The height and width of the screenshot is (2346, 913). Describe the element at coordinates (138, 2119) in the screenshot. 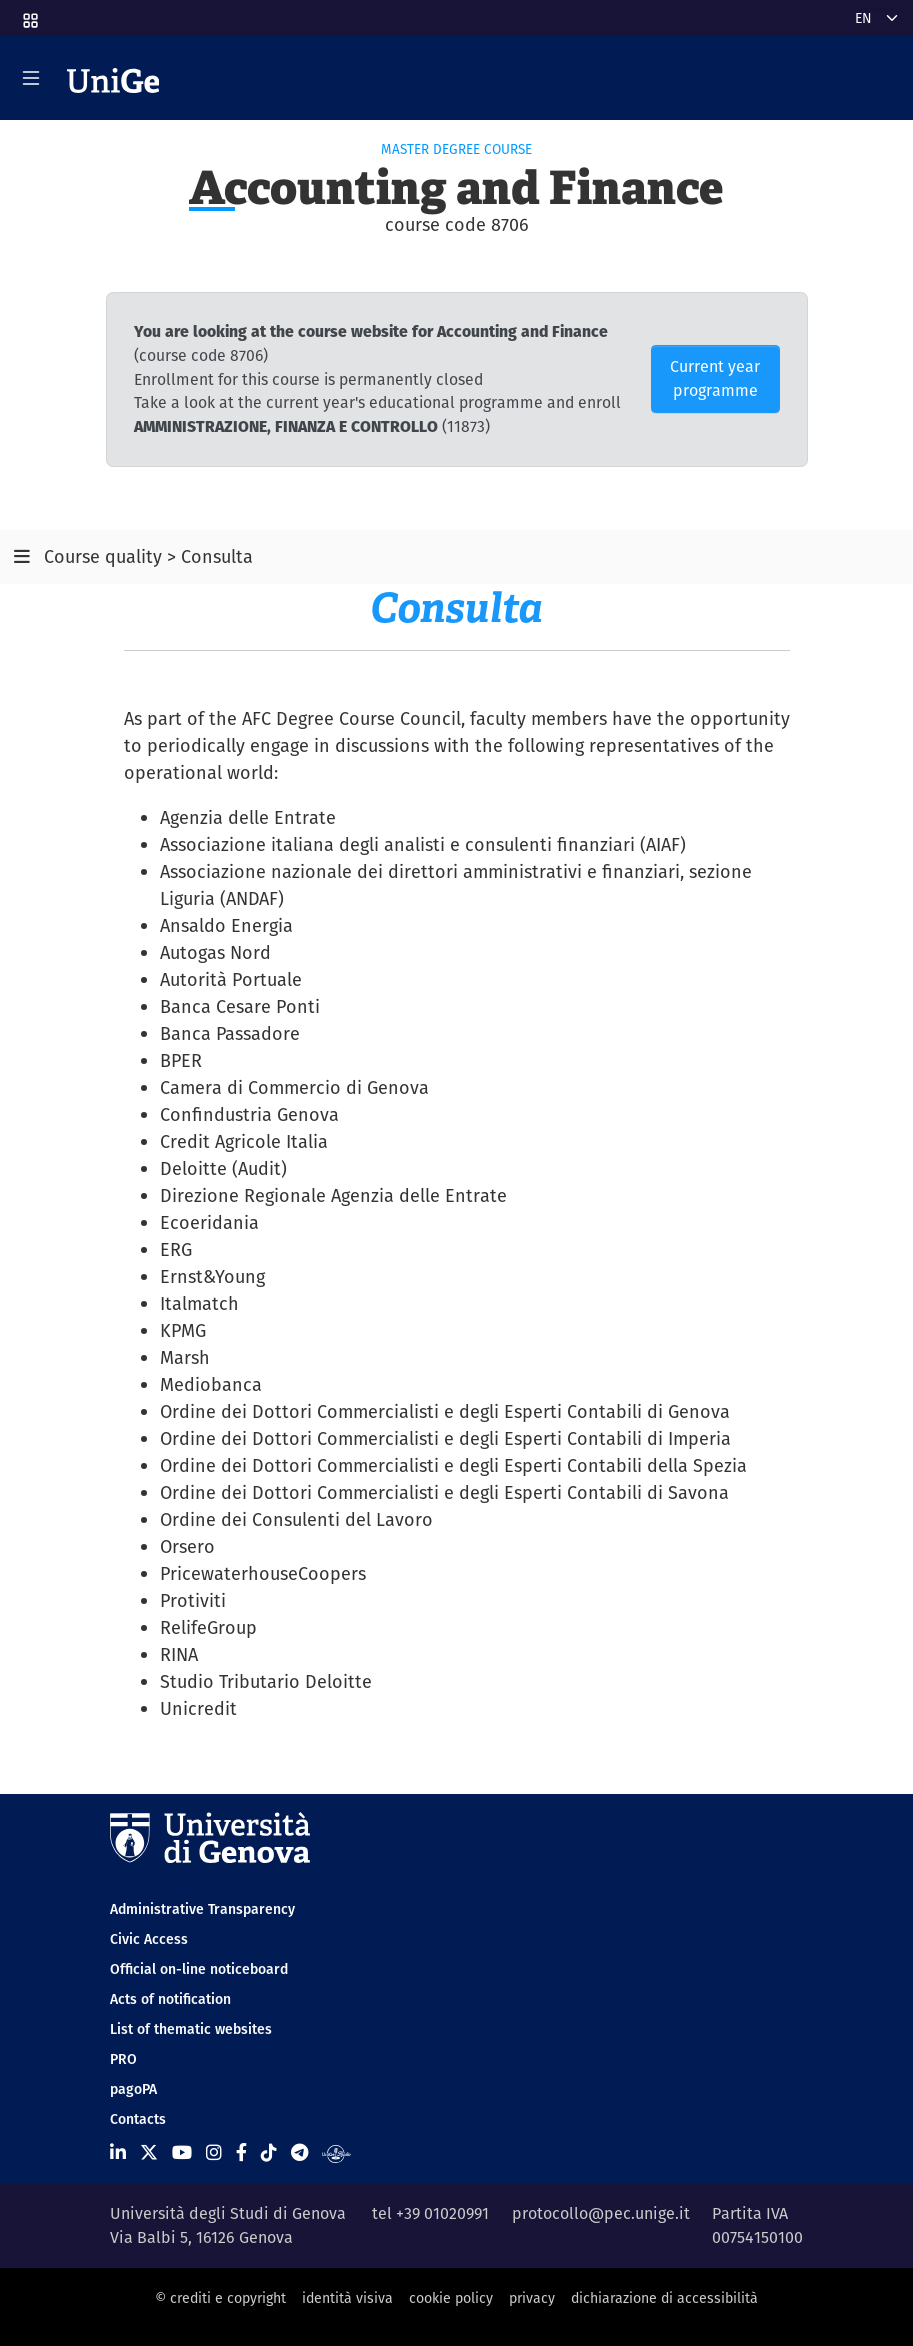

I see `Contacts` at that location.